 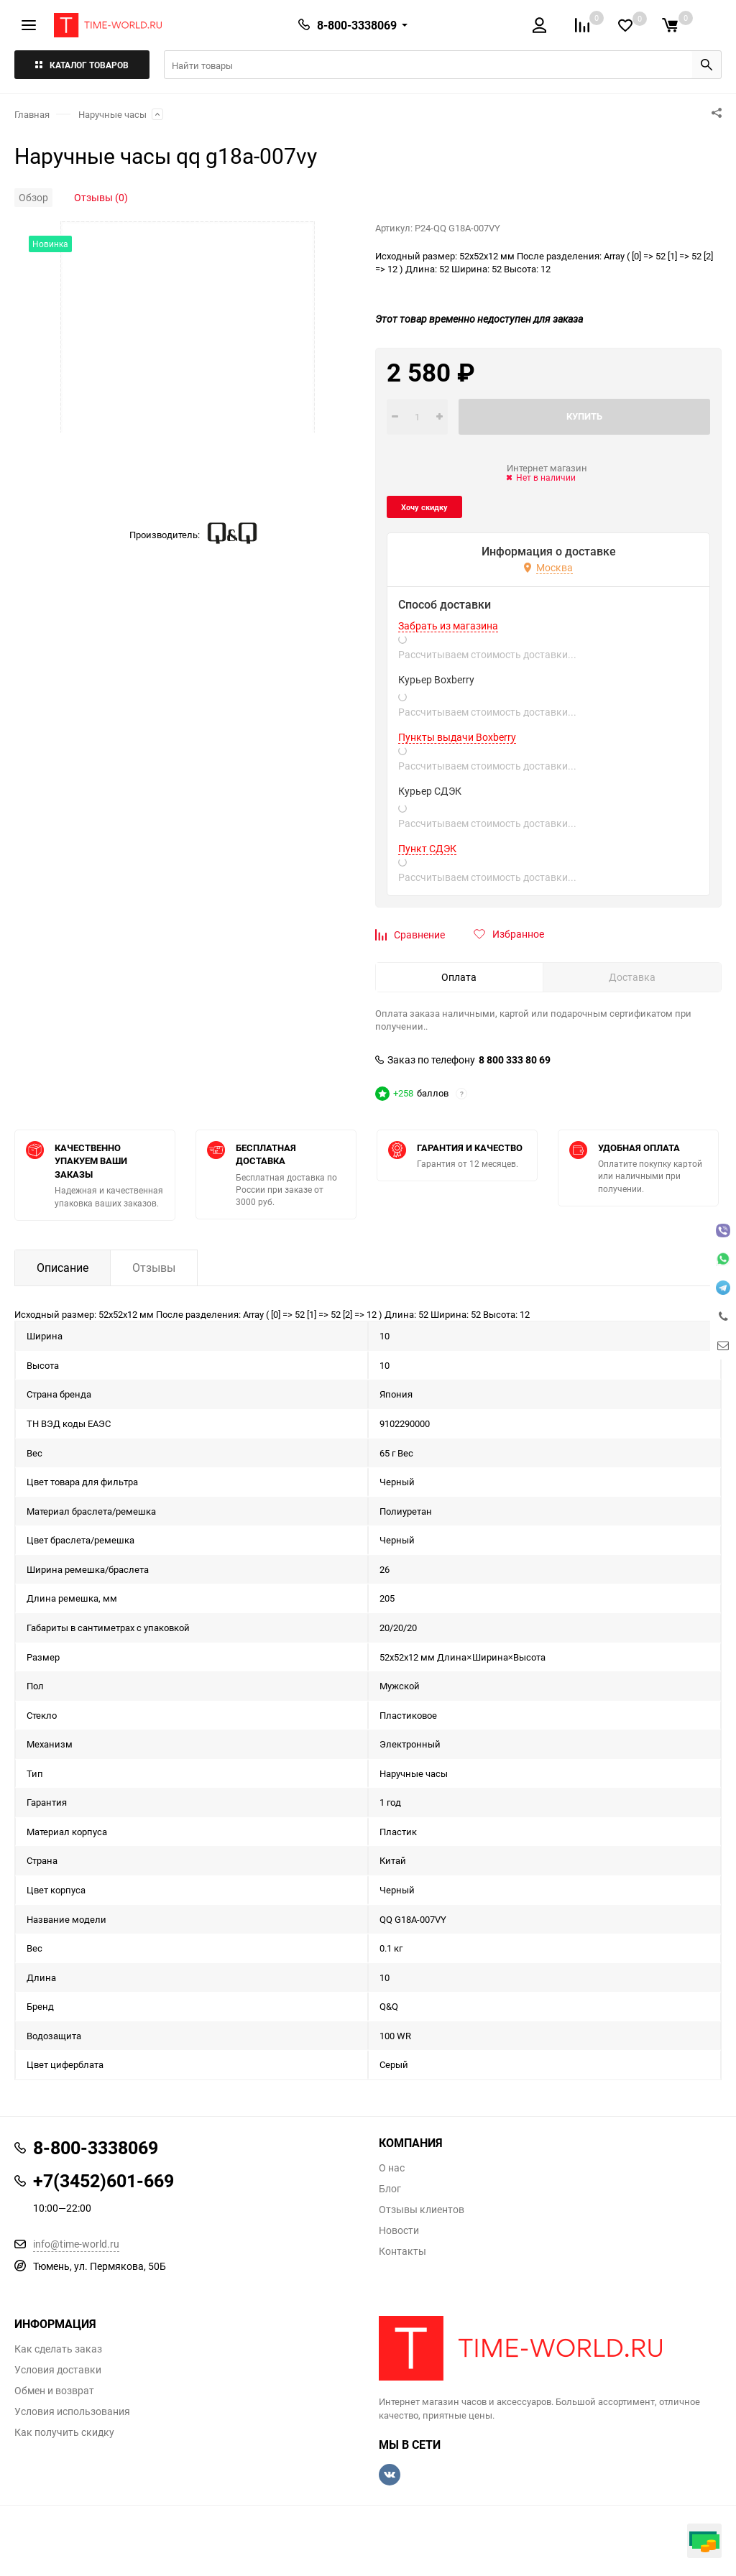 What do you see at coordinates (32, 114) in the screenshot?
I see `Главная` at bounding box center [32, 114].